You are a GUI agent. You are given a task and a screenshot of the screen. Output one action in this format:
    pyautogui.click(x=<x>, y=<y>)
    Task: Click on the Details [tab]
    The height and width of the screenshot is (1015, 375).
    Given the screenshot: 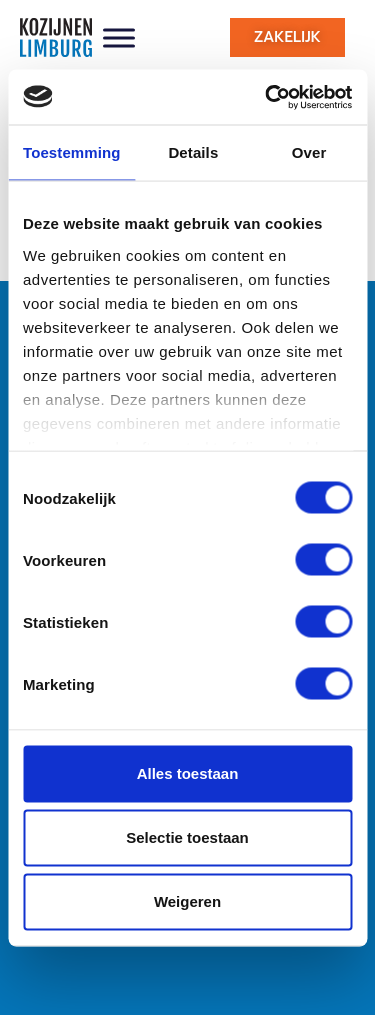 What is the action you would take?
    pyautogui.click(x=193, y=152)
    